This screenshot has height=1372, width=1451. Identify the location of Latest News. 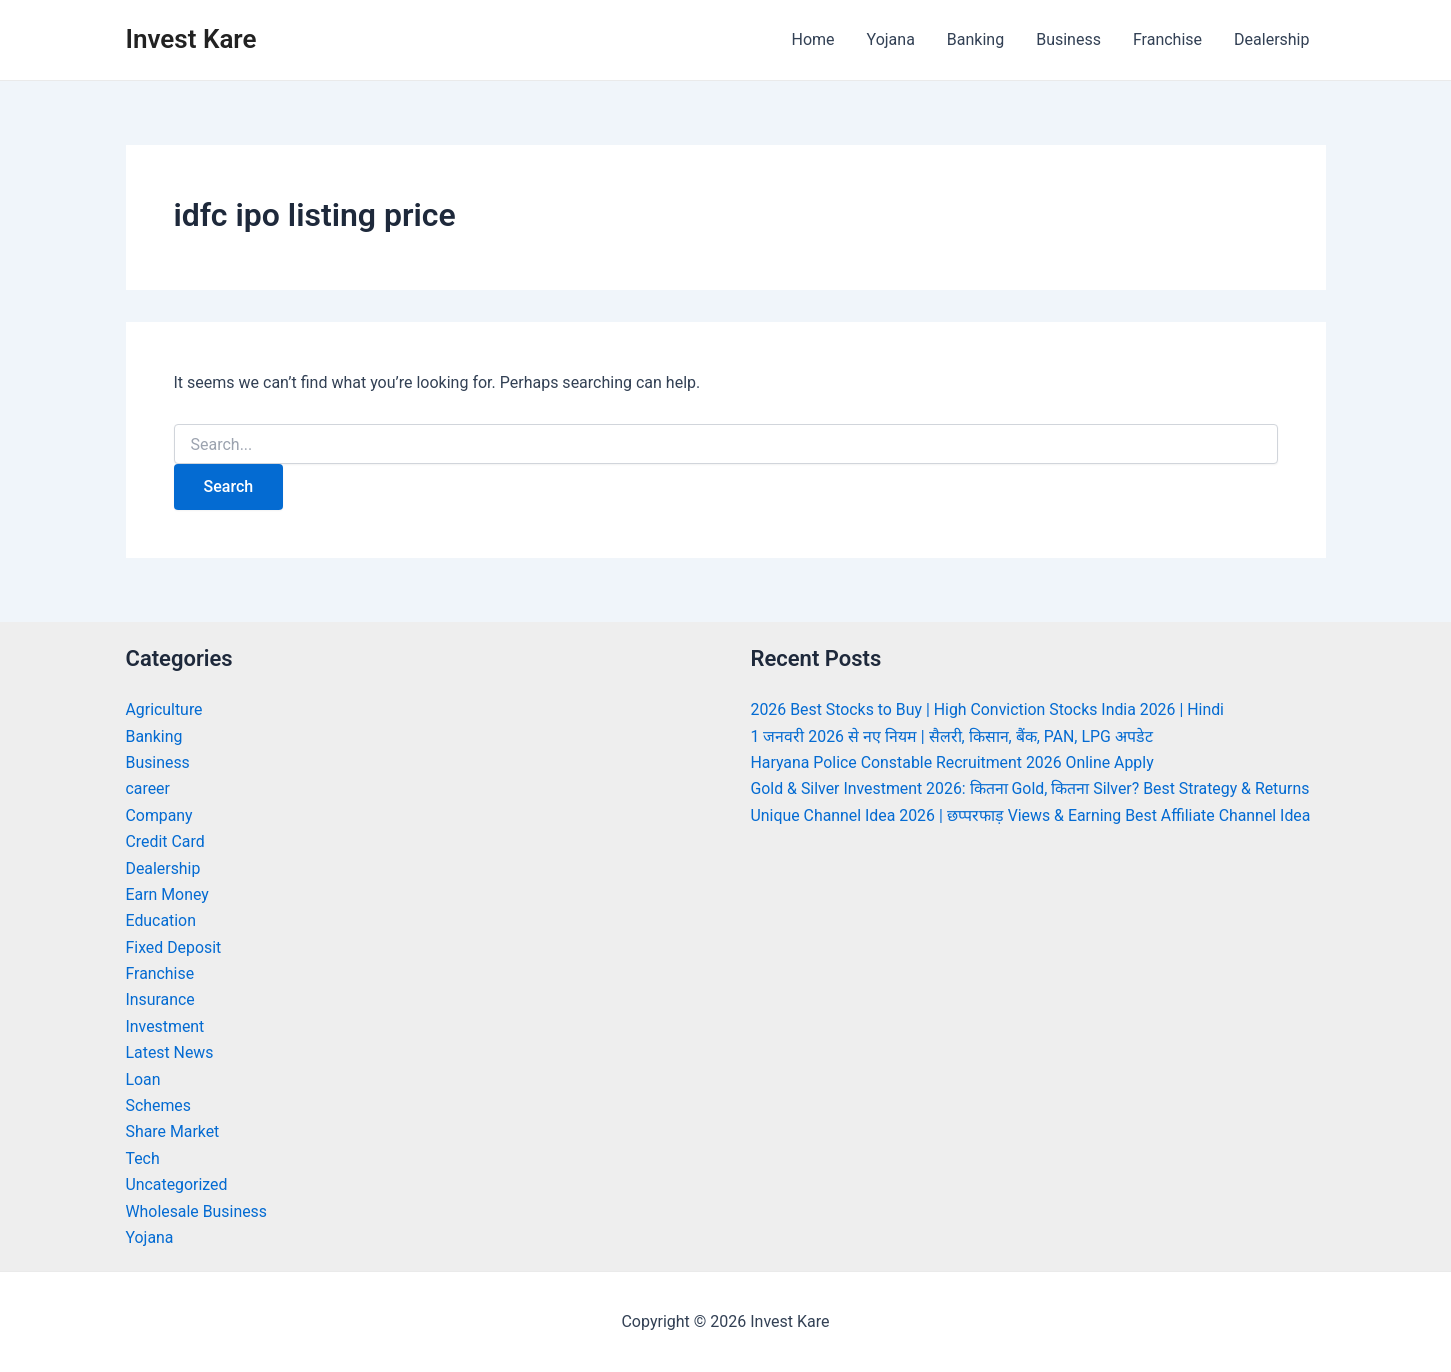
(170, 1052).